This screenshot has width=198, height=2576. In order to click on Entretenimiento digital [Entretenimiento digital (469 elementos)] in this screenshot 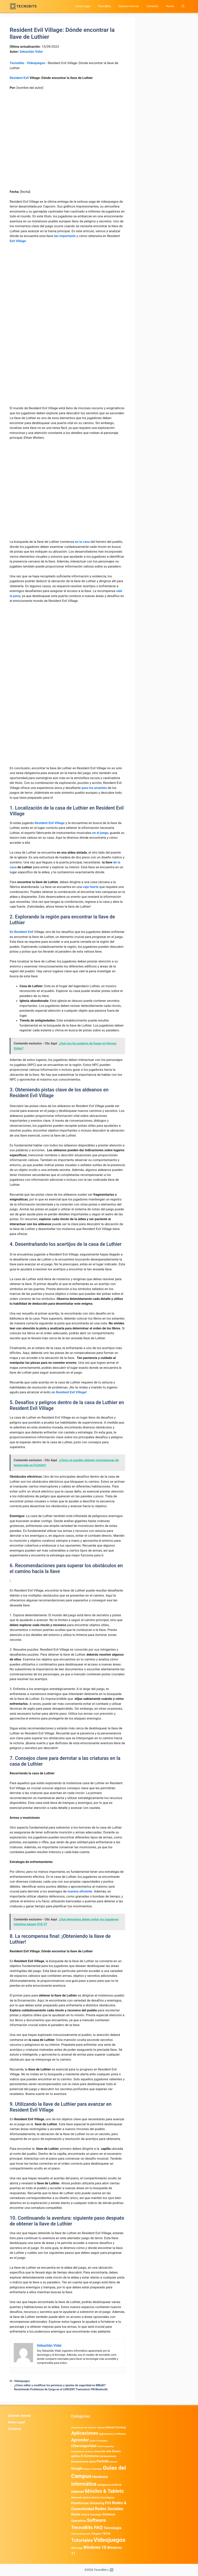, I will do `click(83, 2461)`.